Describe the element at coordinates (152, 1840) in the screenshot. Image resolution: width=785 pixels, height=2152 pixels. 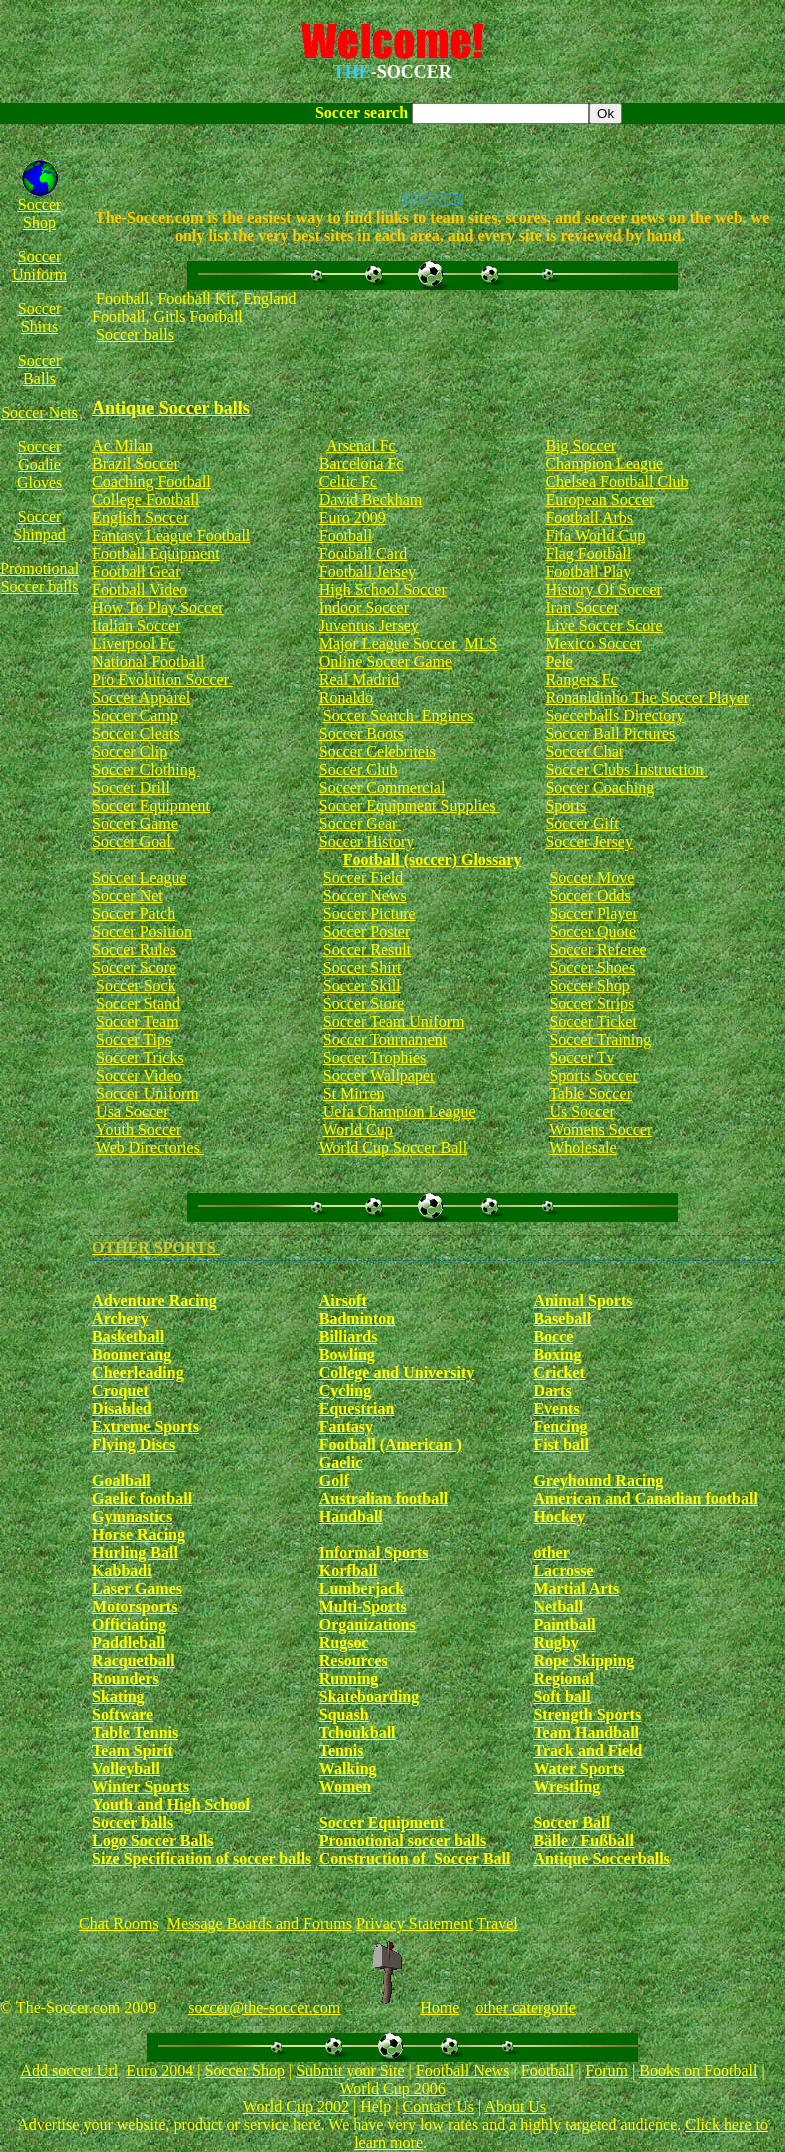
I see `Logo Soccer Balls` at that location.